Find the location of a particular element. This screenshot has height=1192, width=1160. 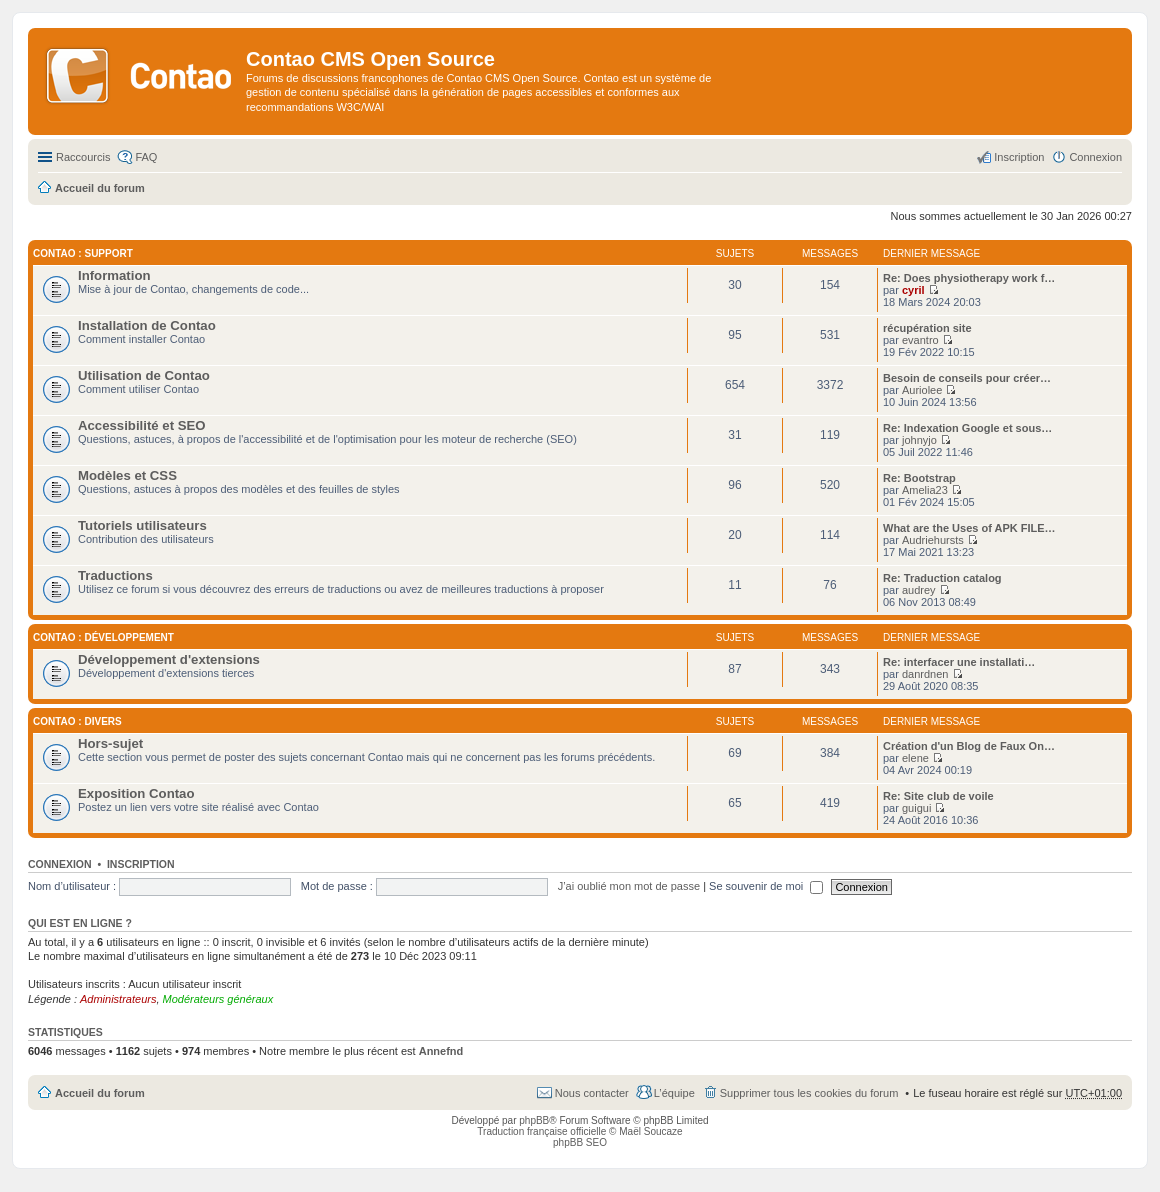

Annefnd is located at coordinates (441, 1051).